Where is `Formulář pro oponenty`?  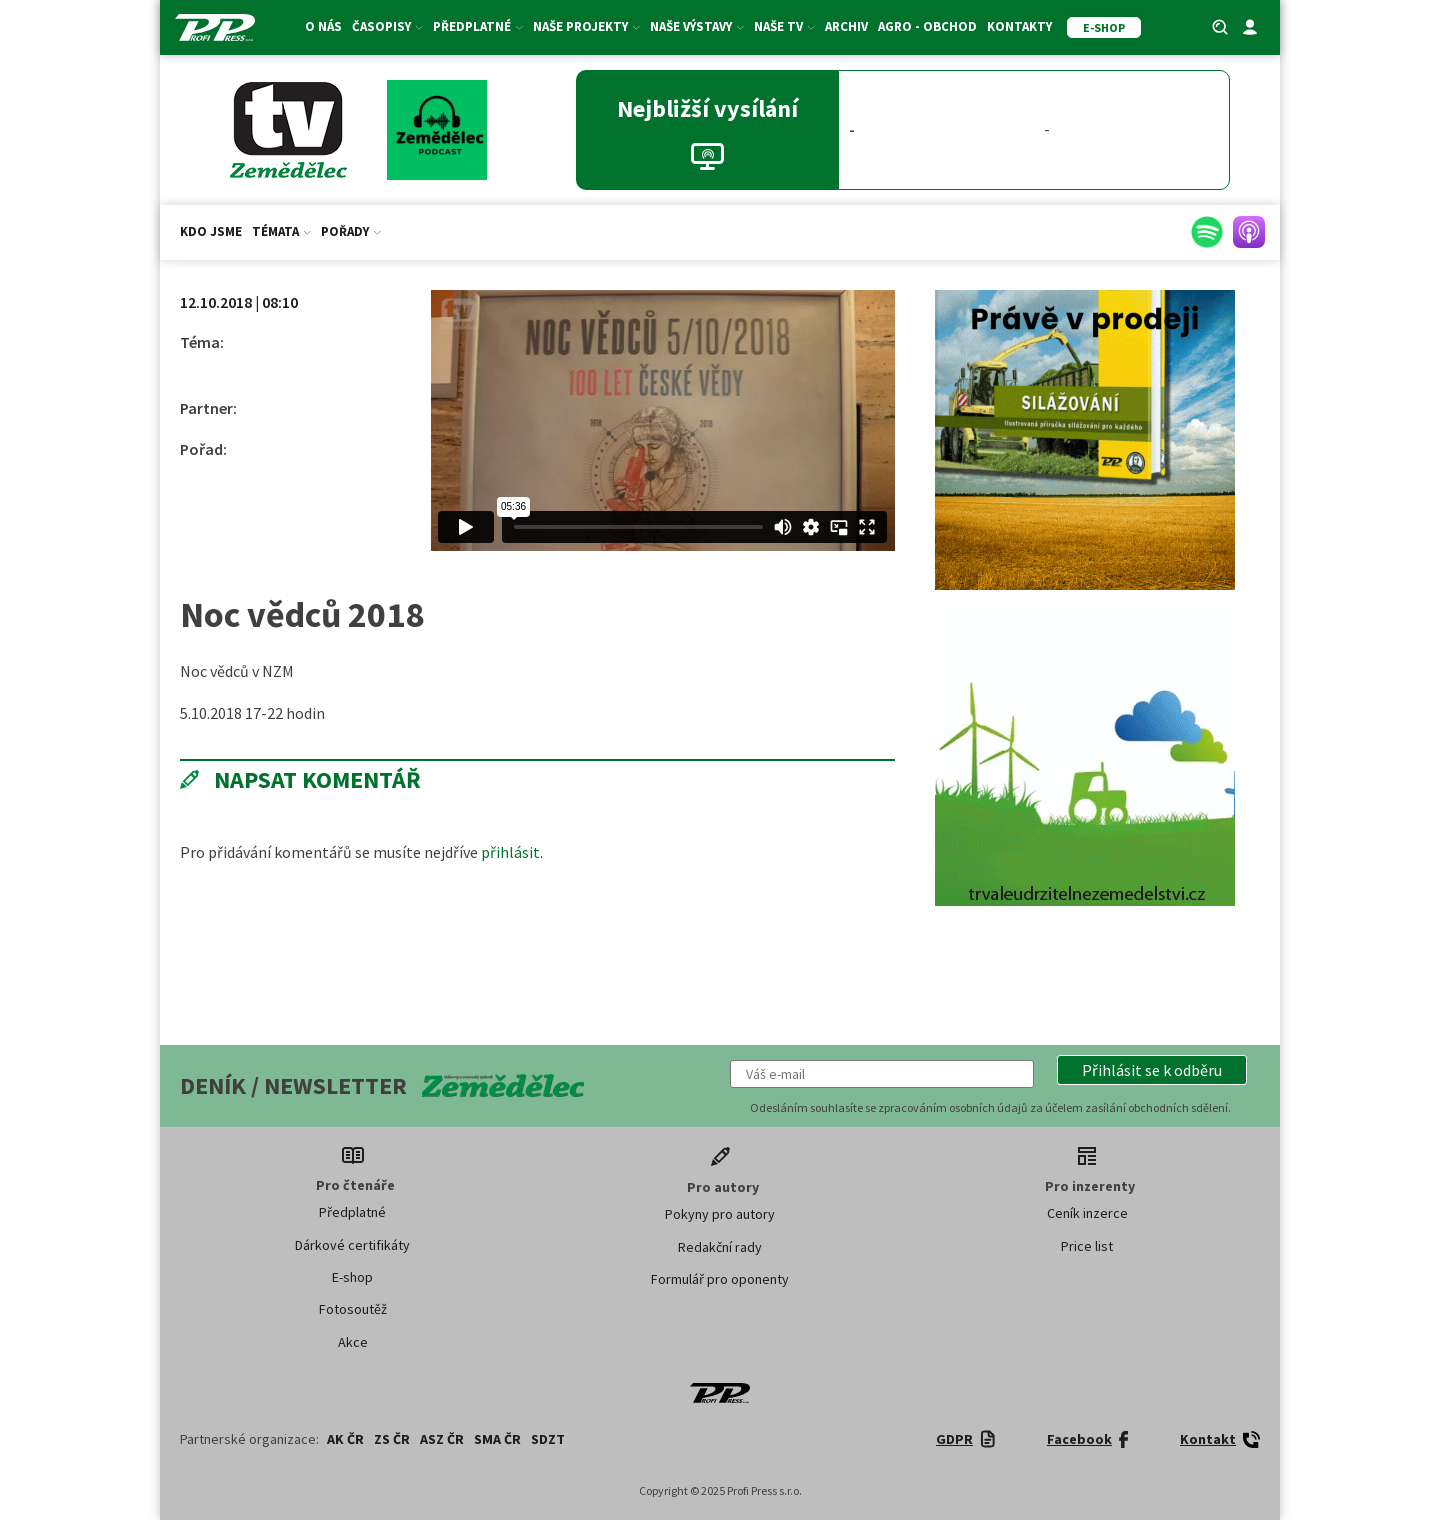 Formulář pro oponenty is located at coordinates (720, 1279).